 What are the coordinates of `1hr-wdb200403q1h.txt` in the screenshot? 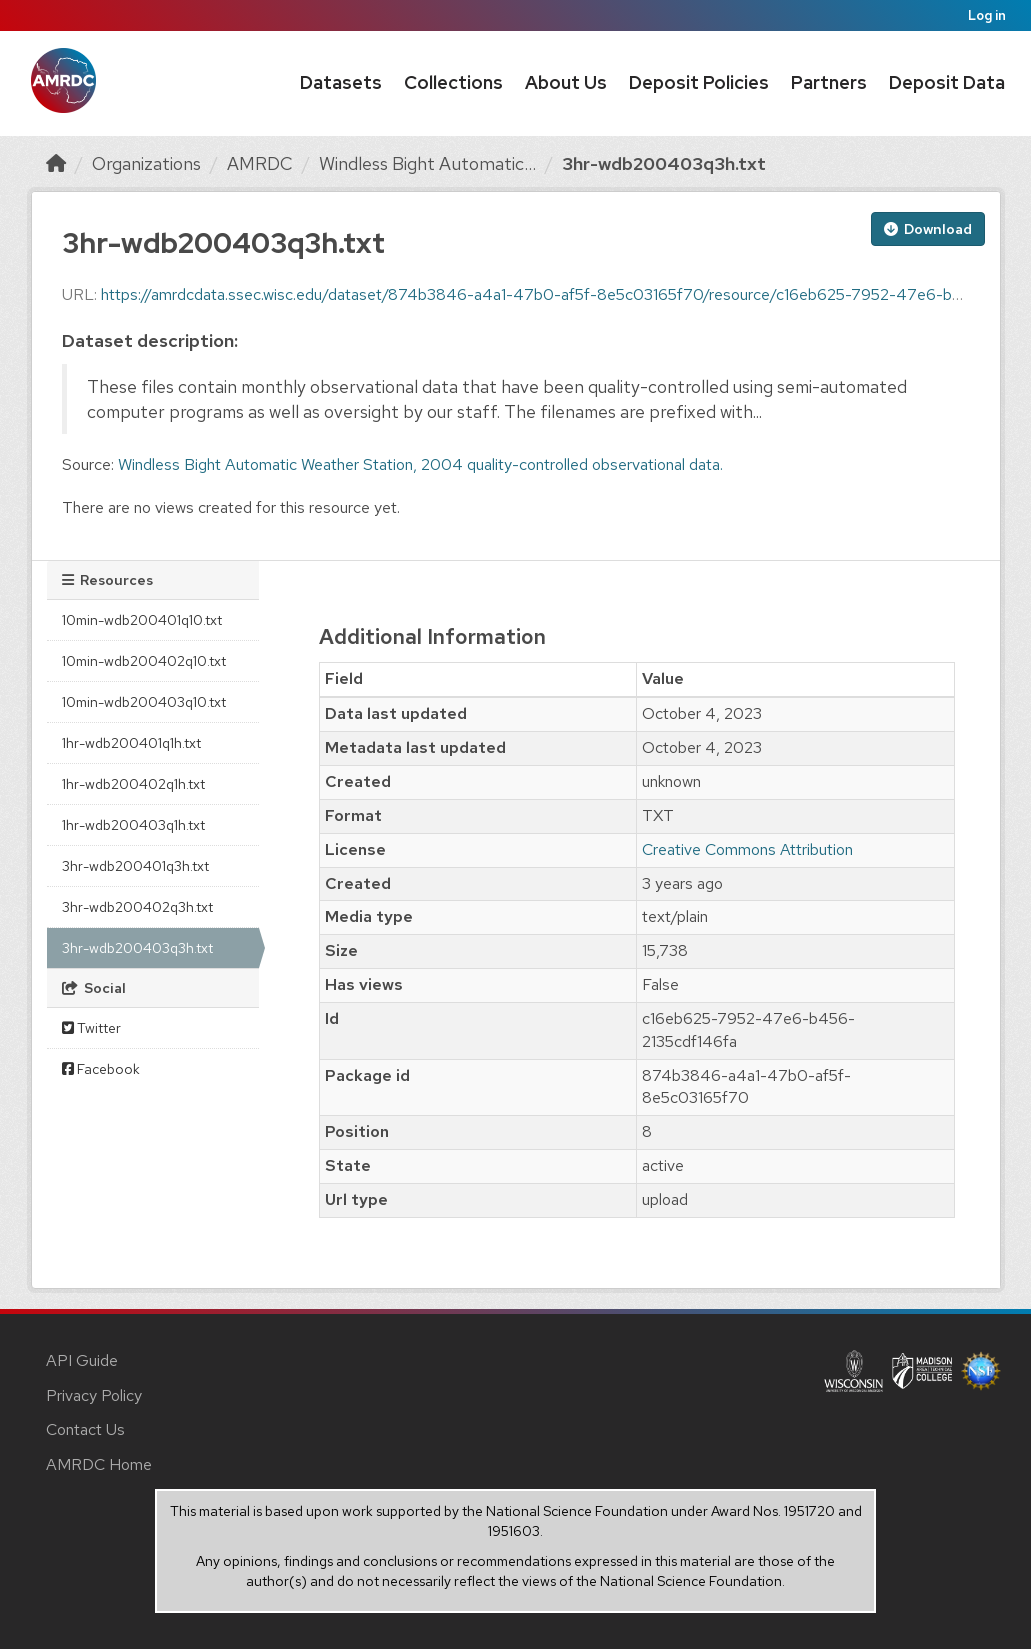 It's located at (133, 825).